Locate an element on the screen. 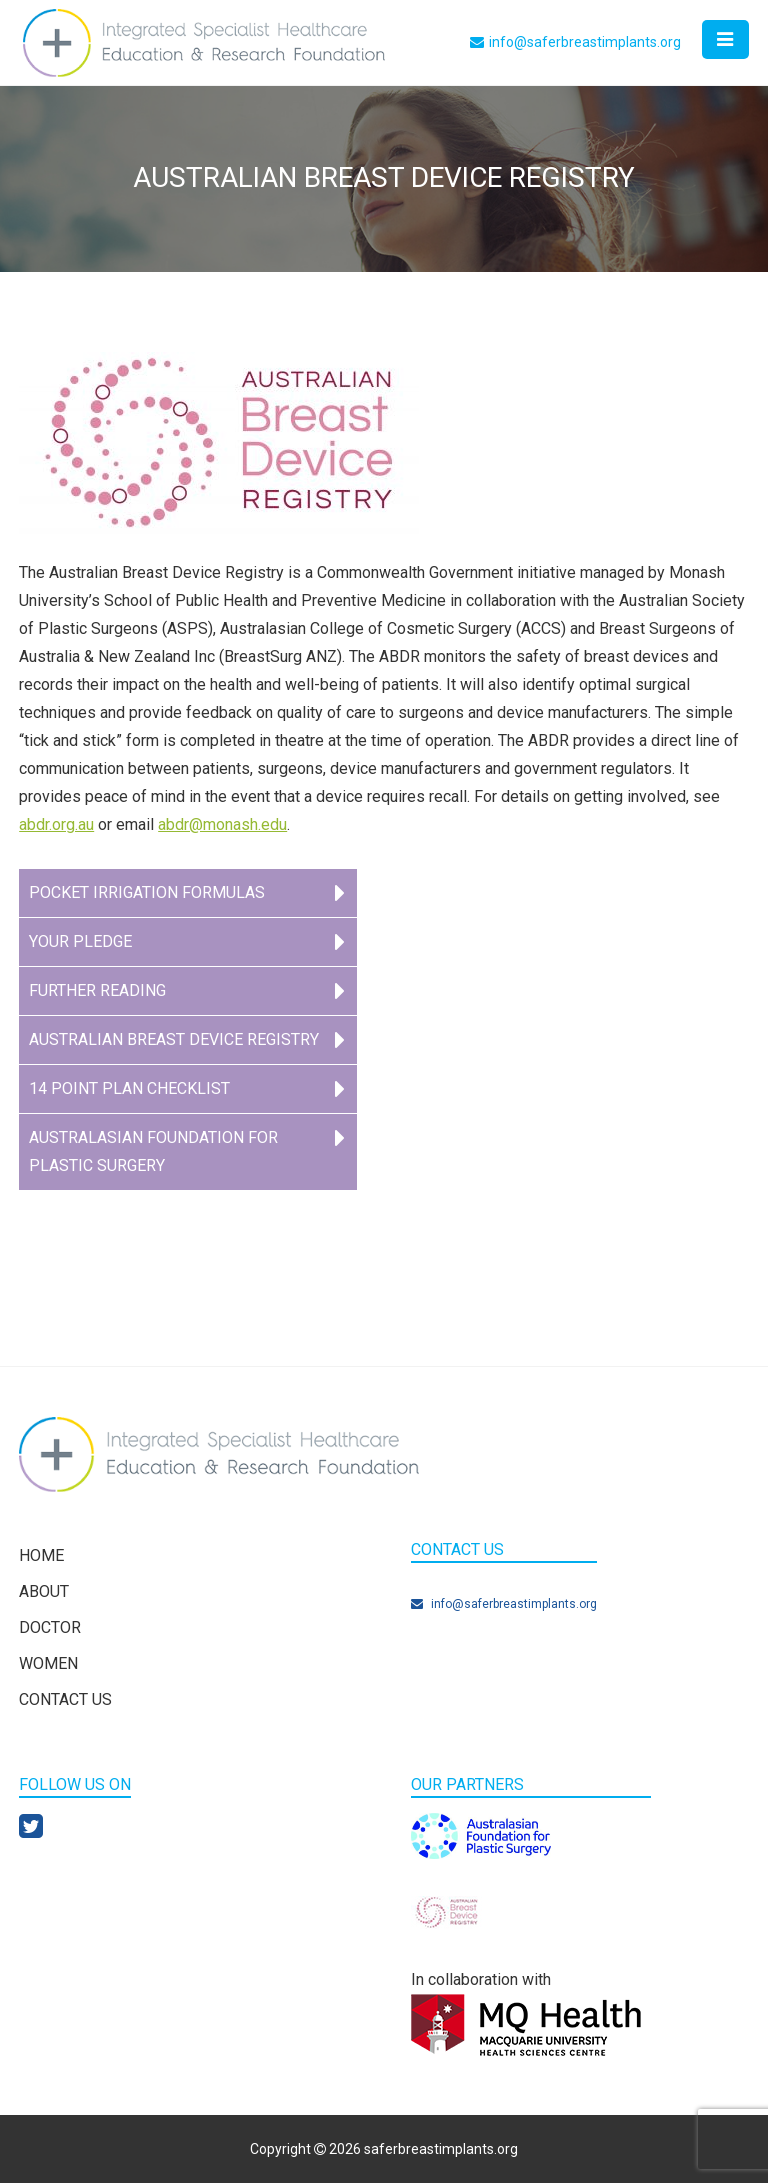  Contact Us is located at coordinates (65, 1699).